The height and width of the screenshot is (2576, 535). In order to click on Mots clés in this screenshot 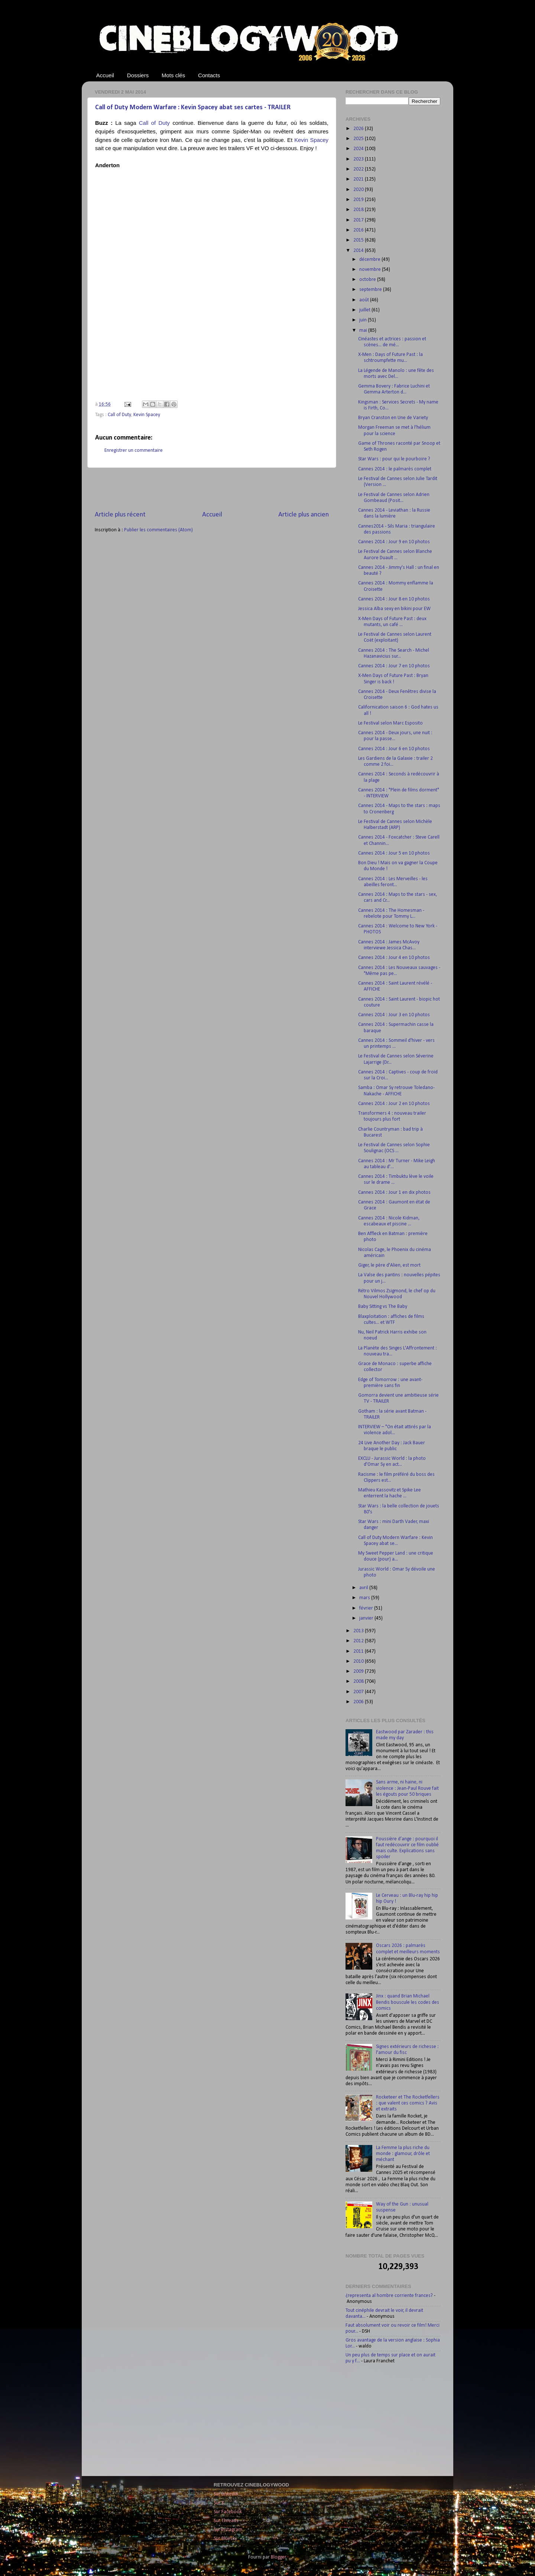, I will do `click(173, 75)`.